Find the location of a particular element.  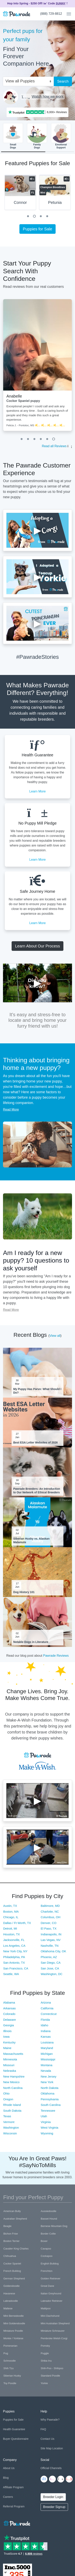

View all is located at coordinates (54, 1335).